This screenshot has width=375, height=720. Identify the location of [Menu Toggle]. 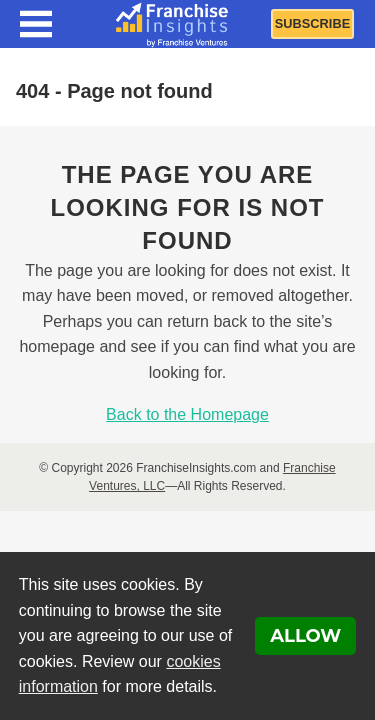
(36, 24).